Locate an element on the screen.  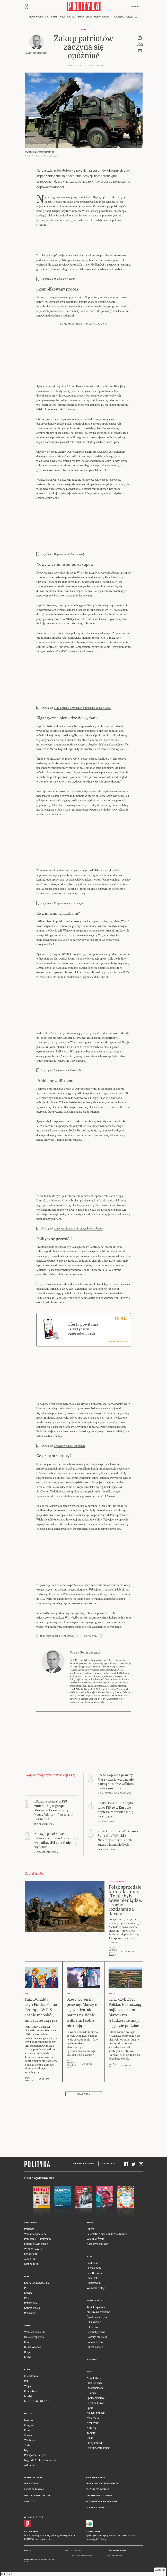
Polityka is located at coordinates (29, 2229).